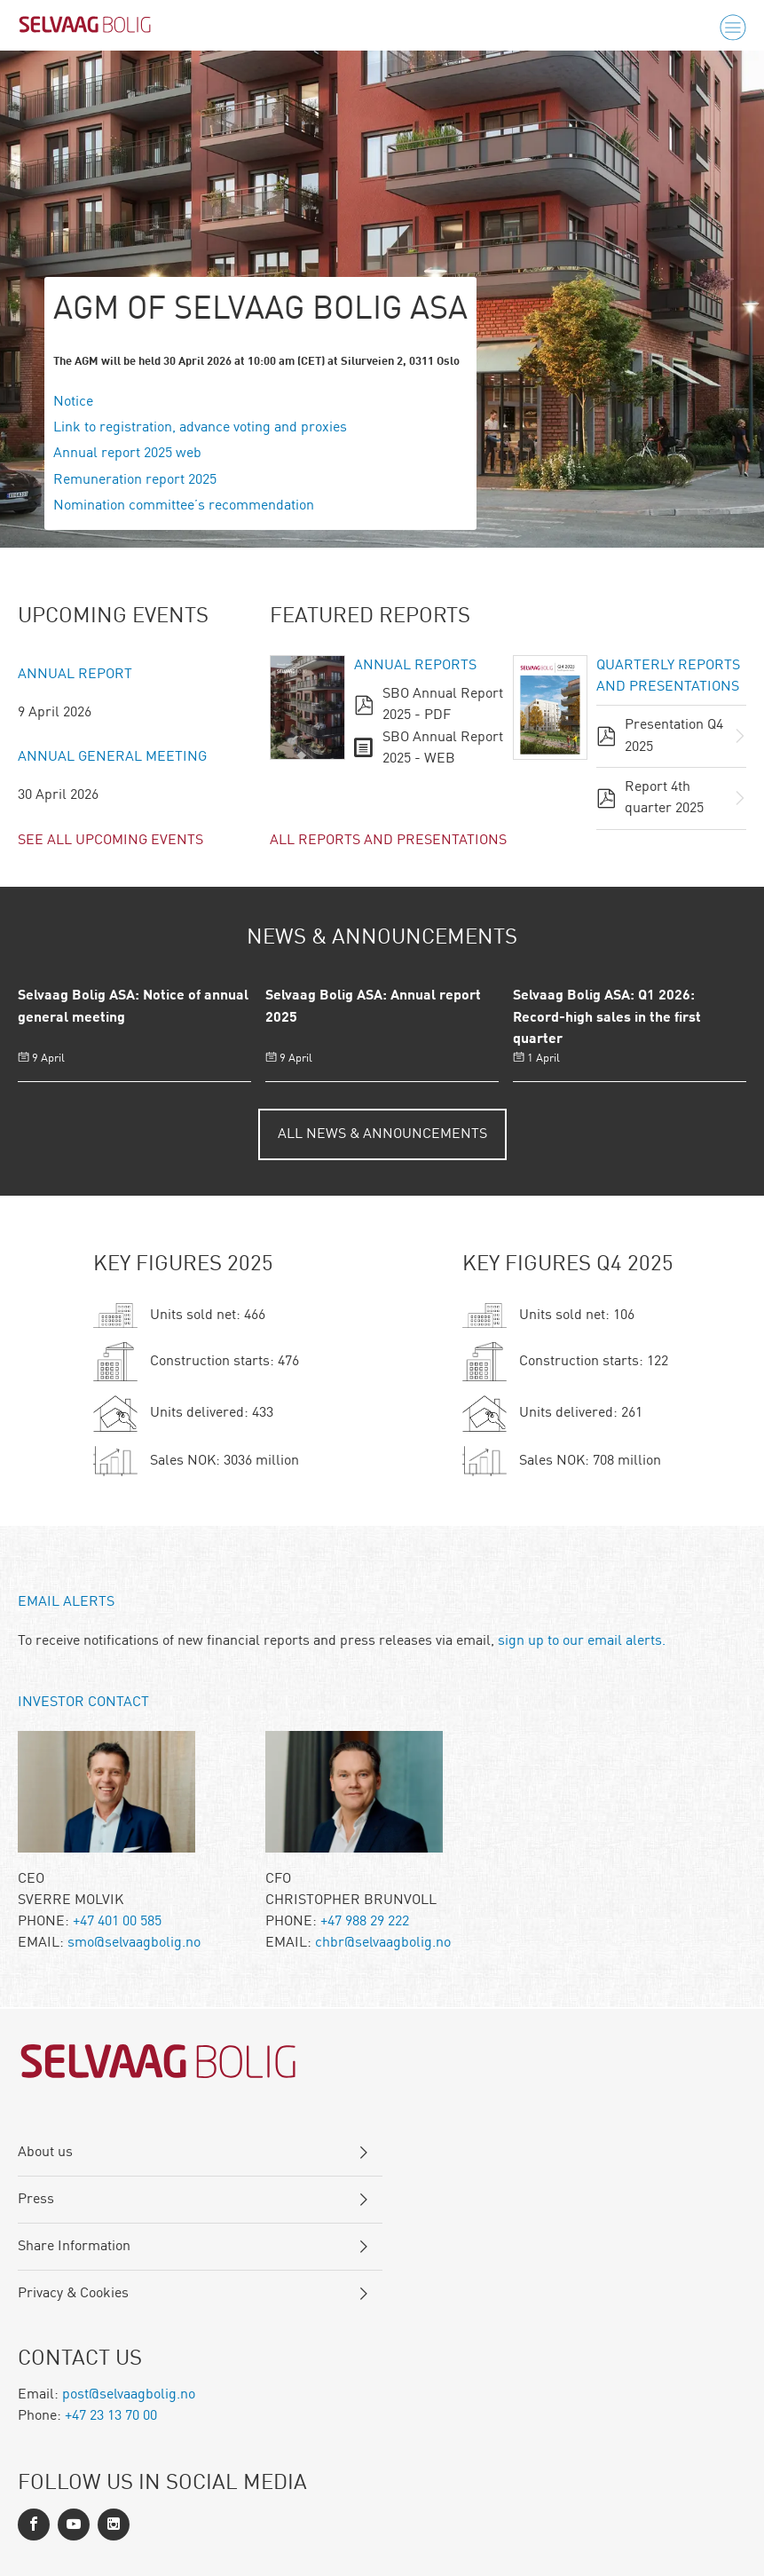 This screenshot has height=2576, width=764. I want to click on All reports and presentations, so click(388, 841).